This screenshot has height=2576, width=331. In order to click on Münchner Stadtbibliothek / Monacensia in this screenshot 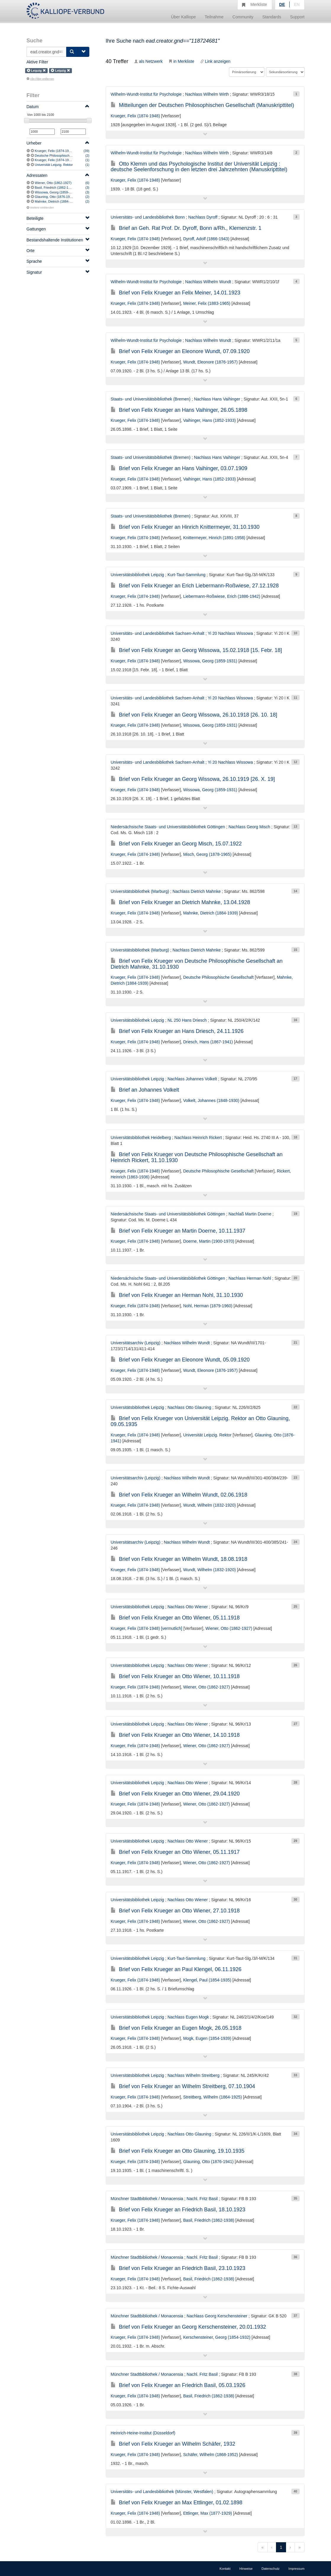, I will do `click(147, 2198)`.